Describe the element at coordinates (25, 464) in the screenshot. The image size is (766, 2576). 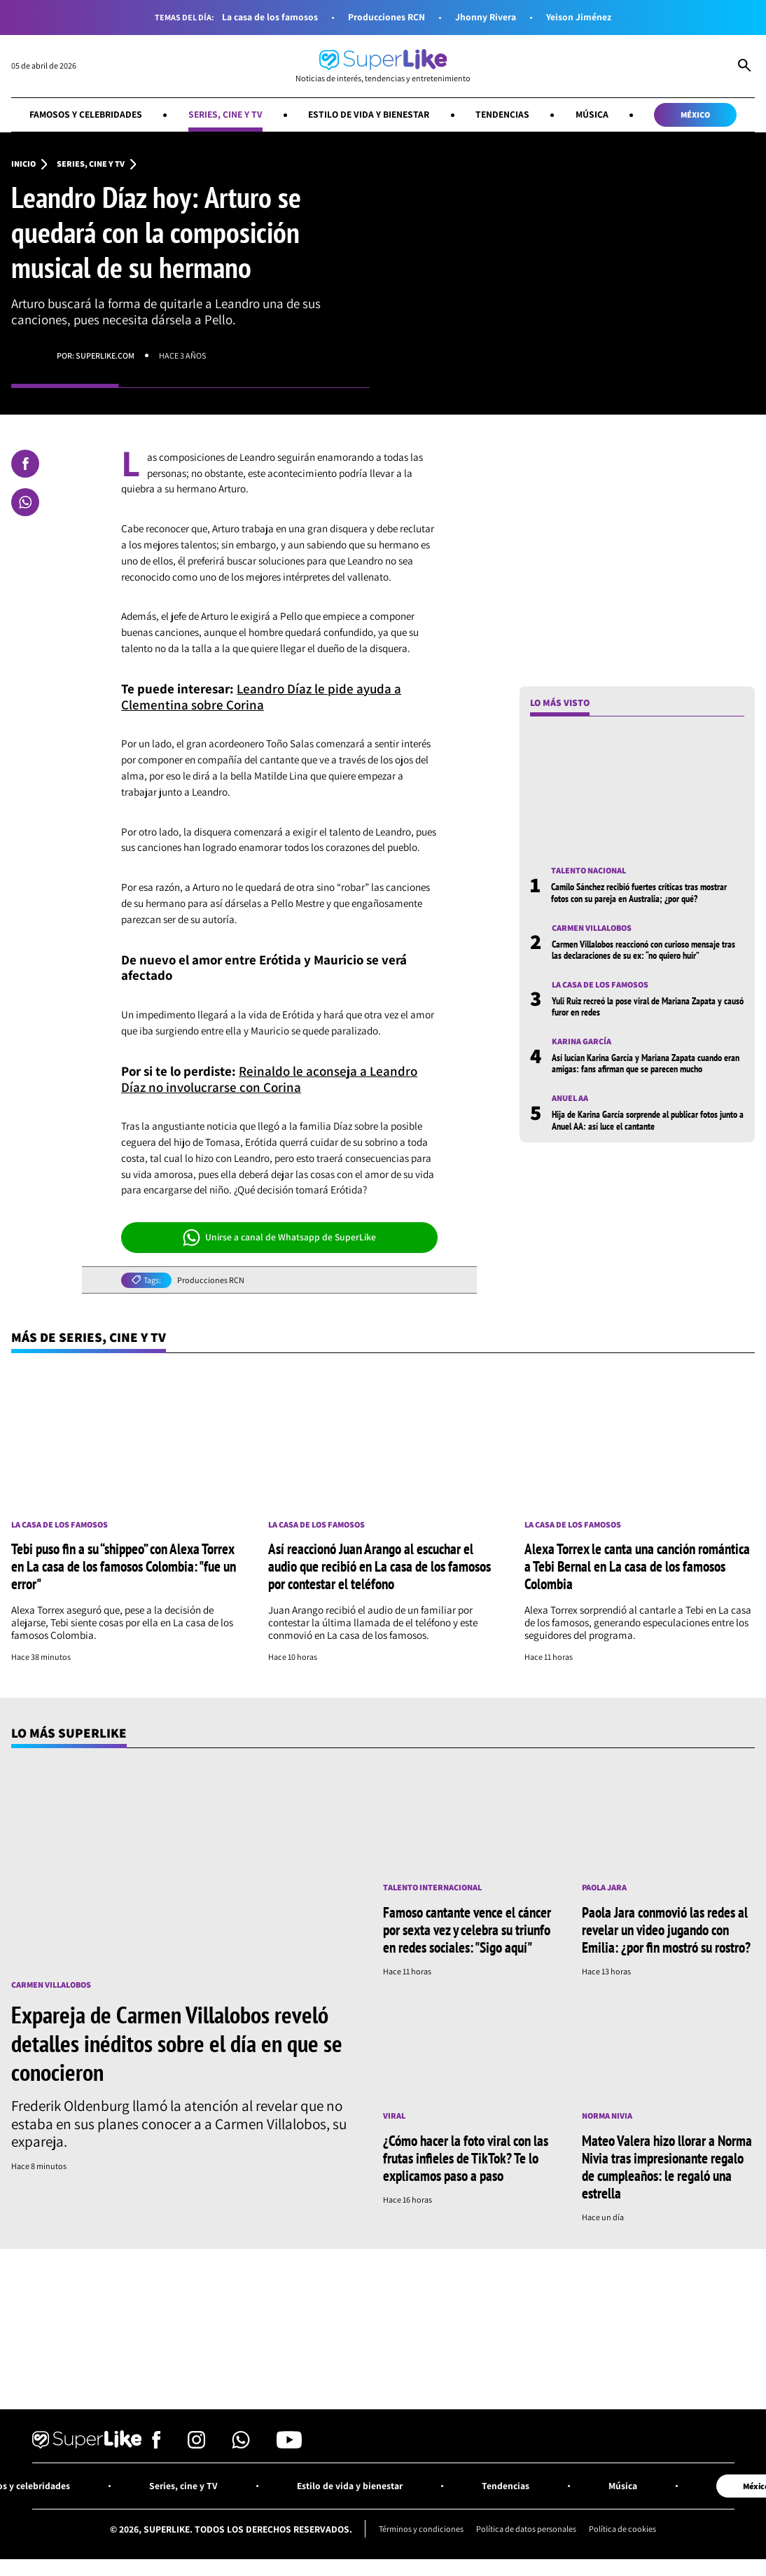
I see `[Compartir en Facebook]` at that location.